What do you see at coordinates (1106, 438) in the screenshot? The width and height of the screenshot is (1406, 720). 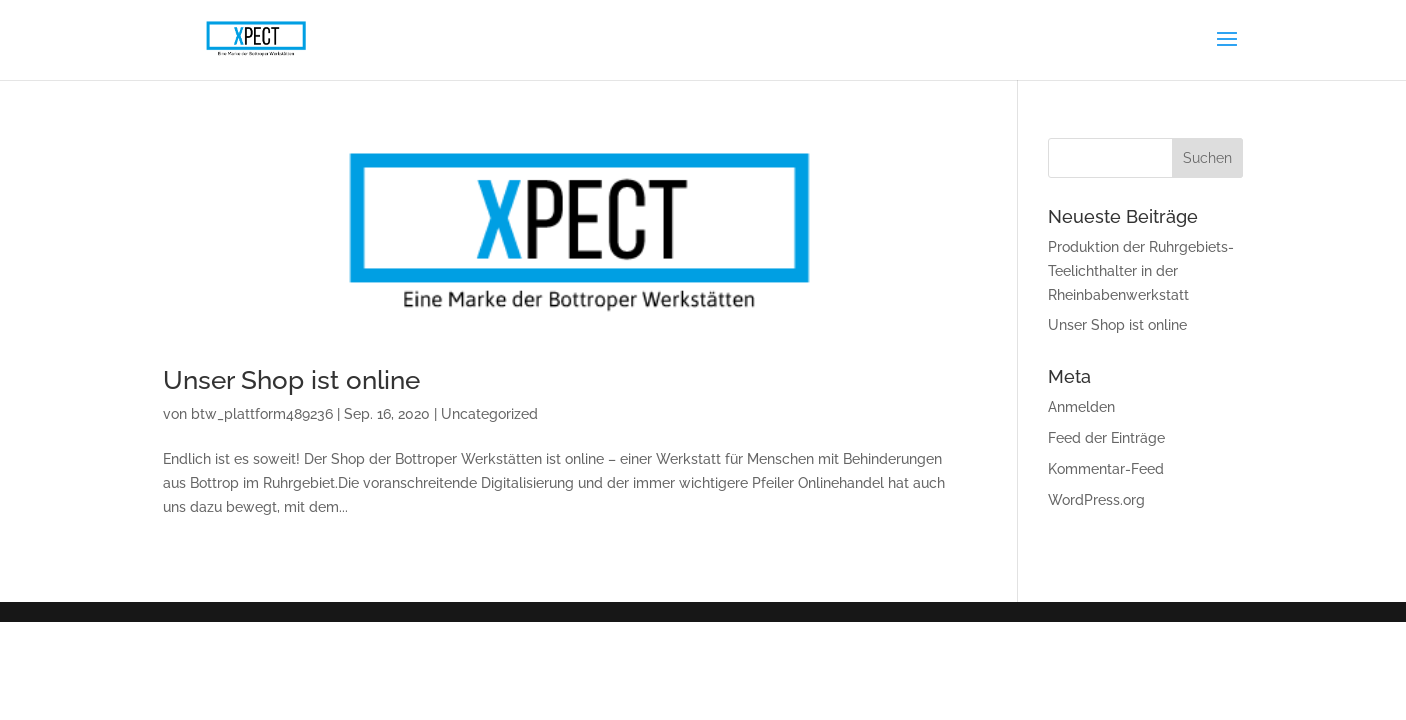 I see `Feed der Einträge` at bounding box center [1106, 438].